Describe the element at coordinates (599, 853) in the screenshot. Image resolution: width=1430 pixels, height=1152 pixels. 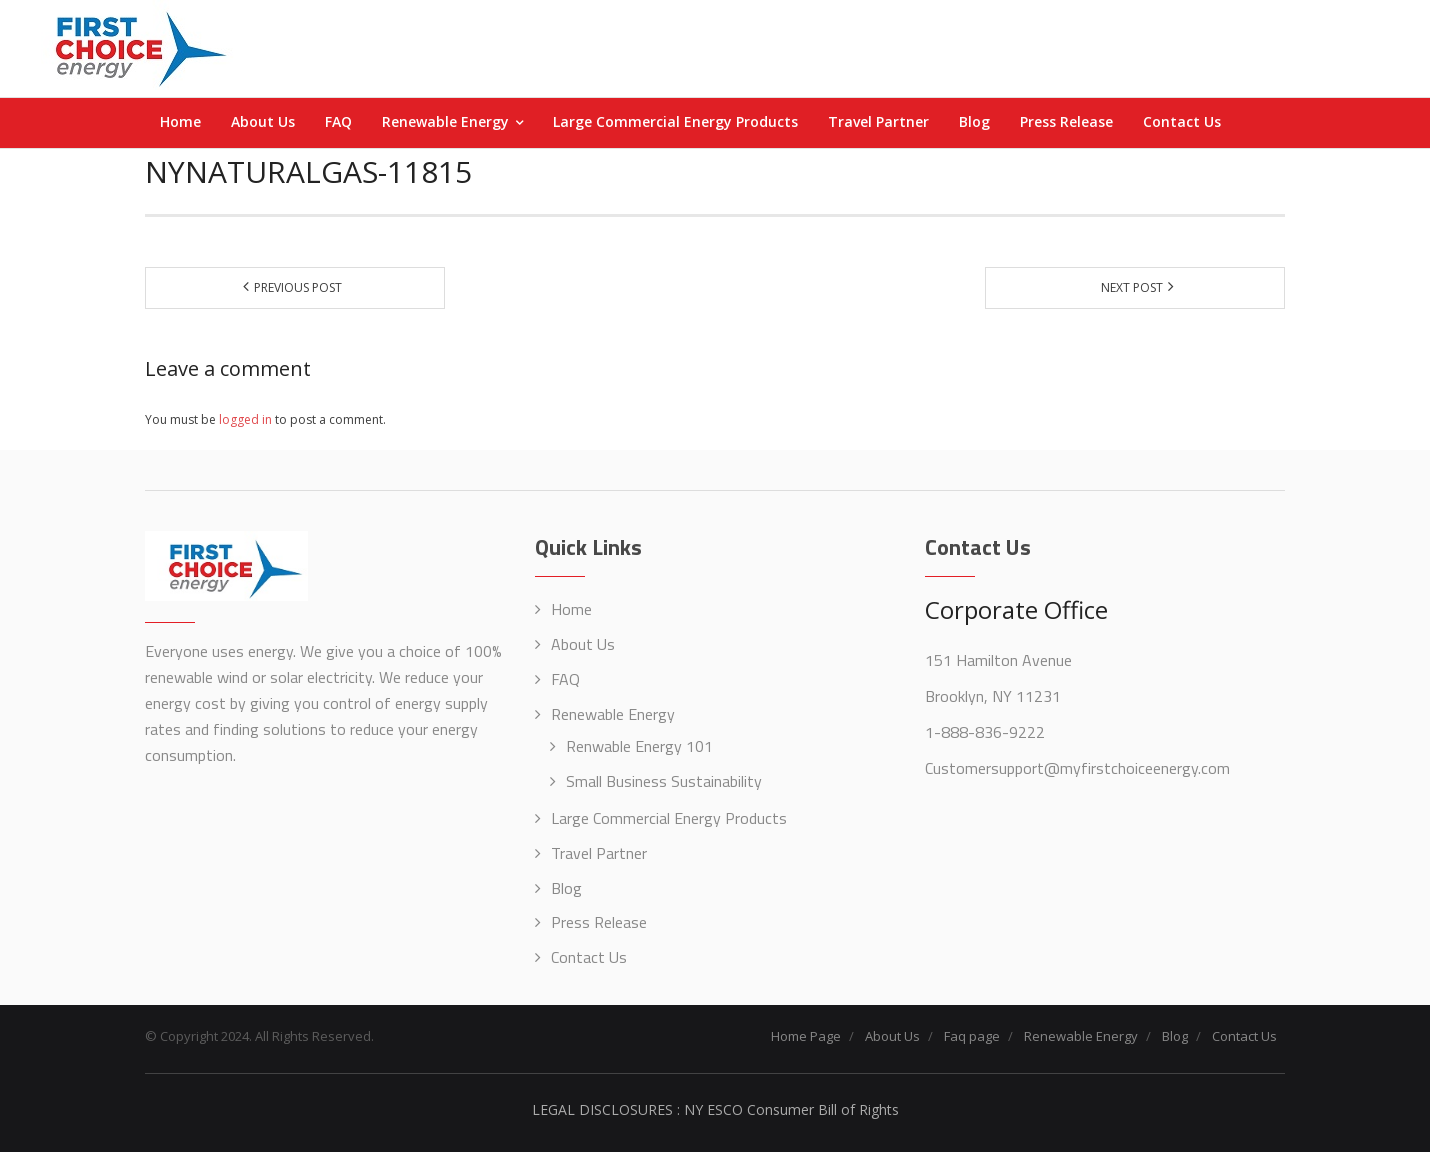
I see `Travel Partner` at that location.